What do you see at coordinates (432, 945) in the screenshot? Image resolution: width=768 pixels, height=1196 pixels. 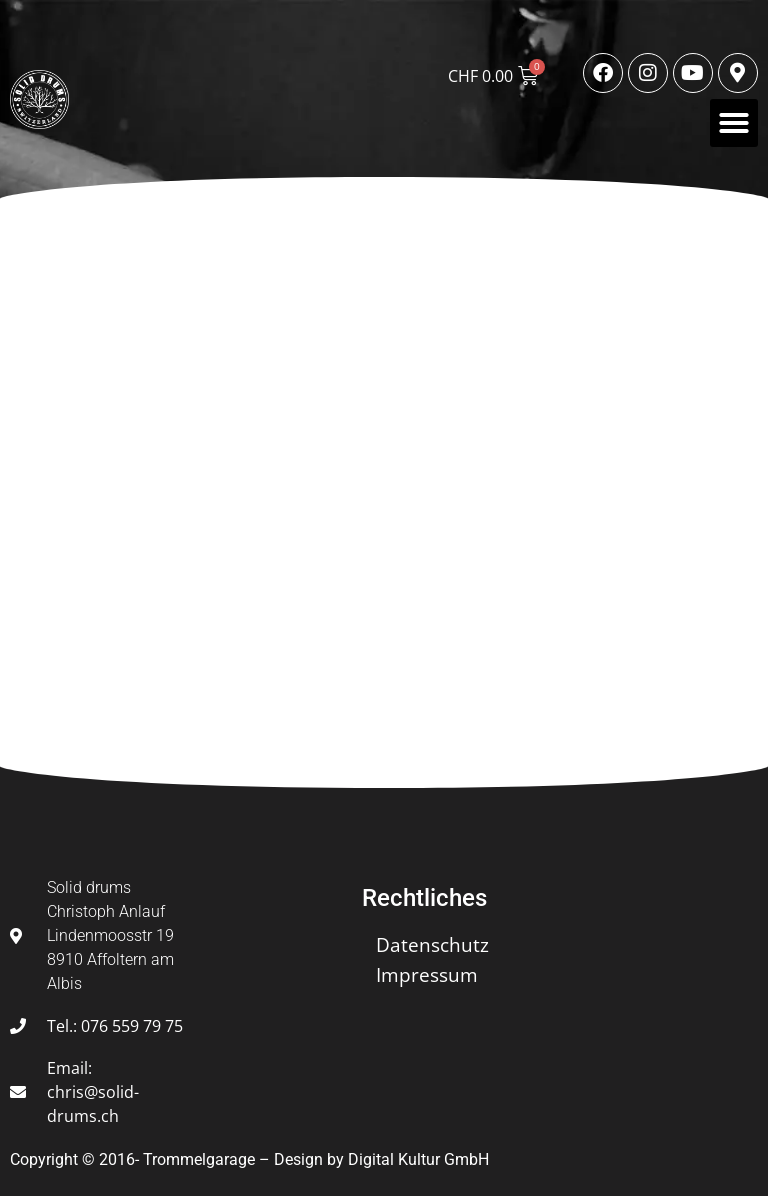 I see `Datenschutz` at bounding box center [432, 945].